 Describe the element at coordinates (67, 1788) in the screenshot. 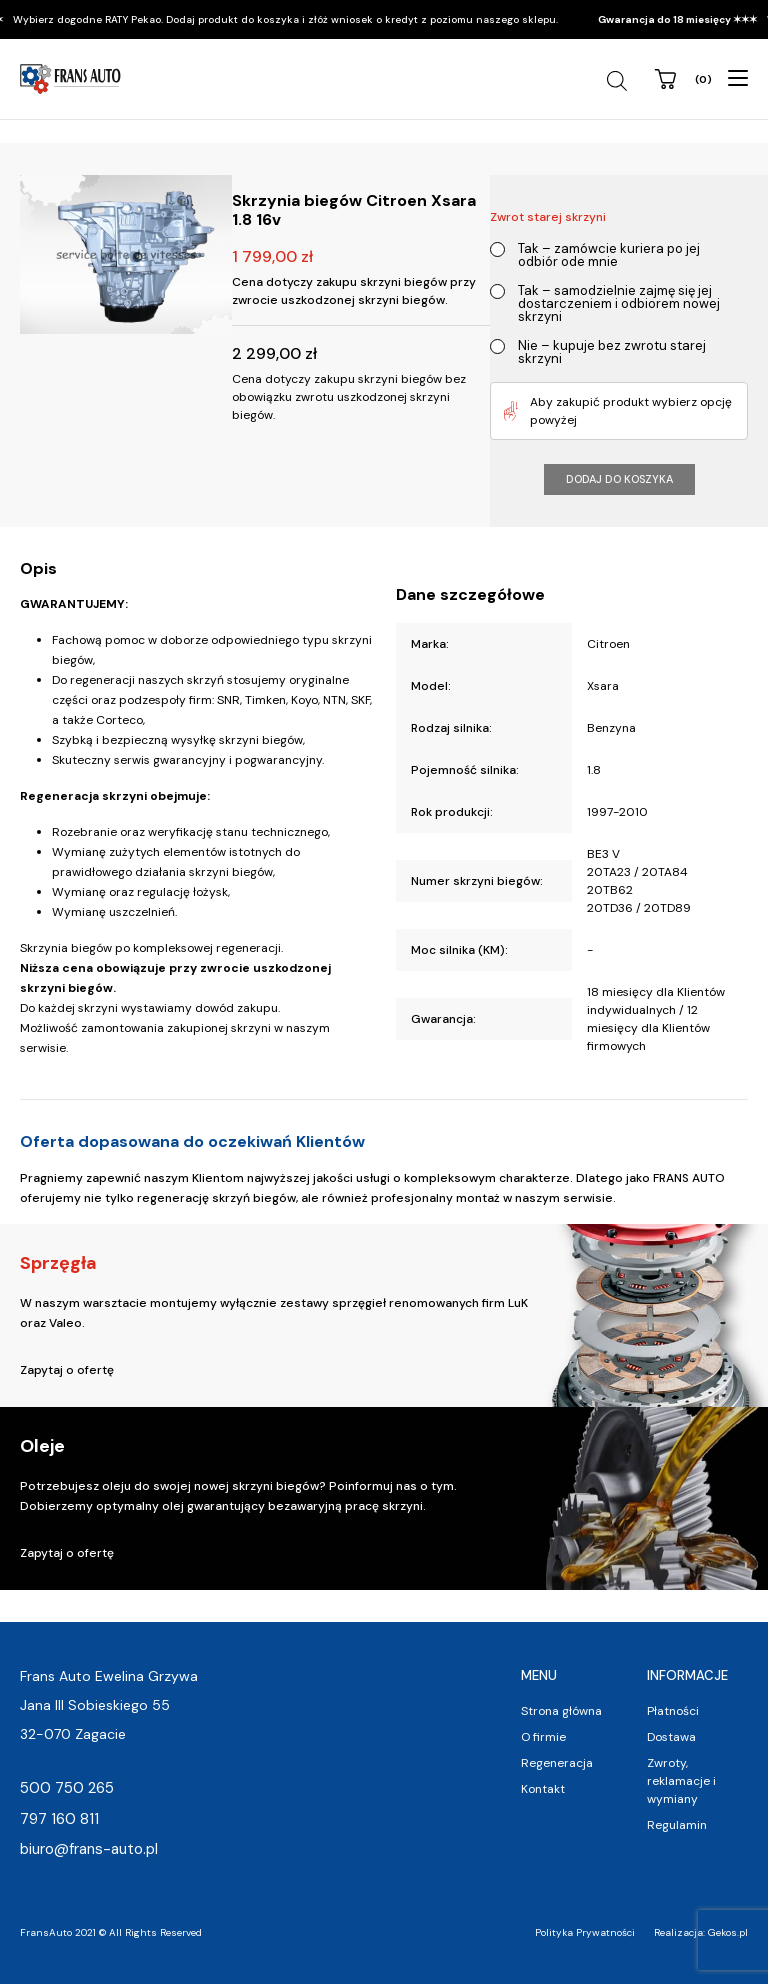

I see `500 750 265` at that location.